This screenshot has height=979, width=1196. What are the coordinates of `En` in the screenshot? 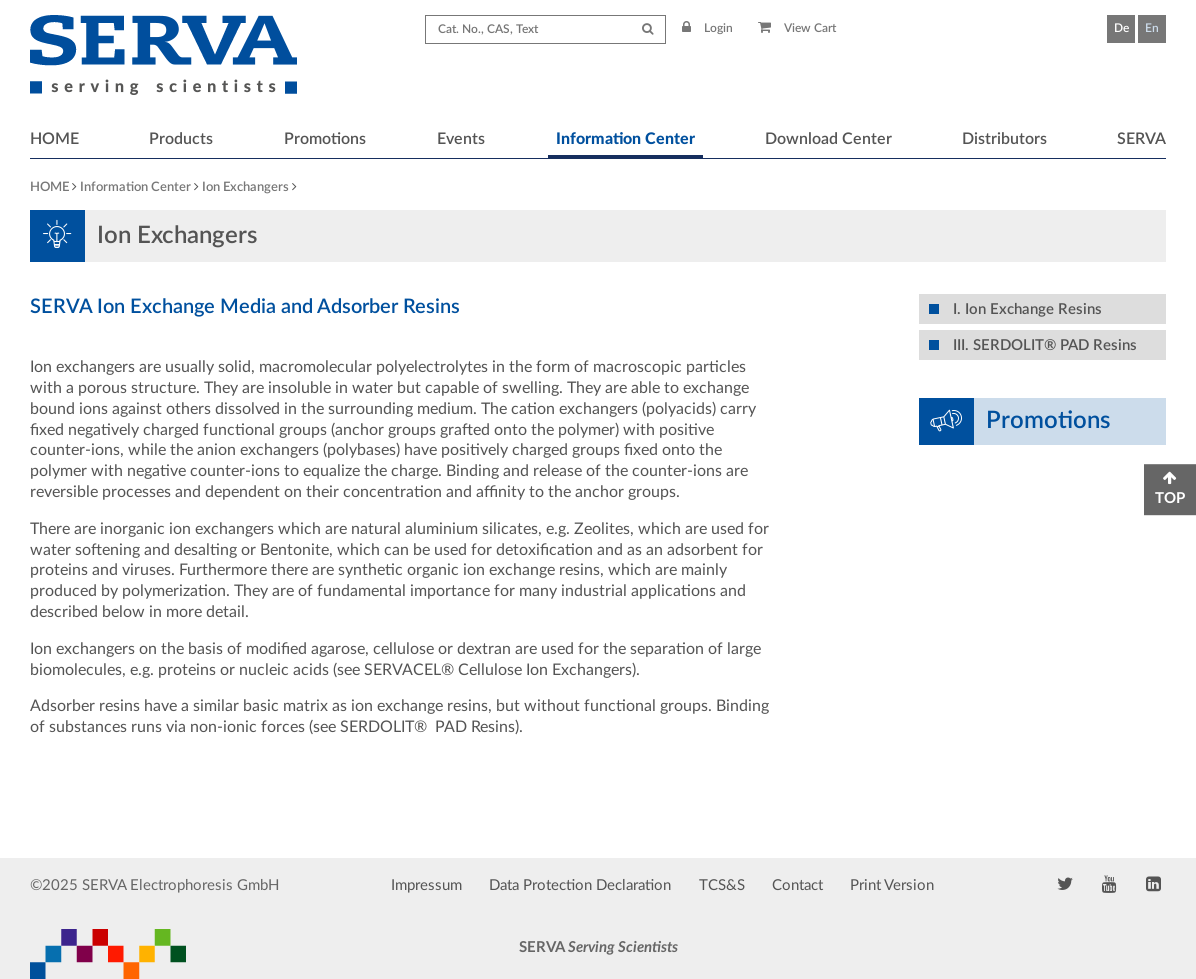 It's located at (1152, 28).